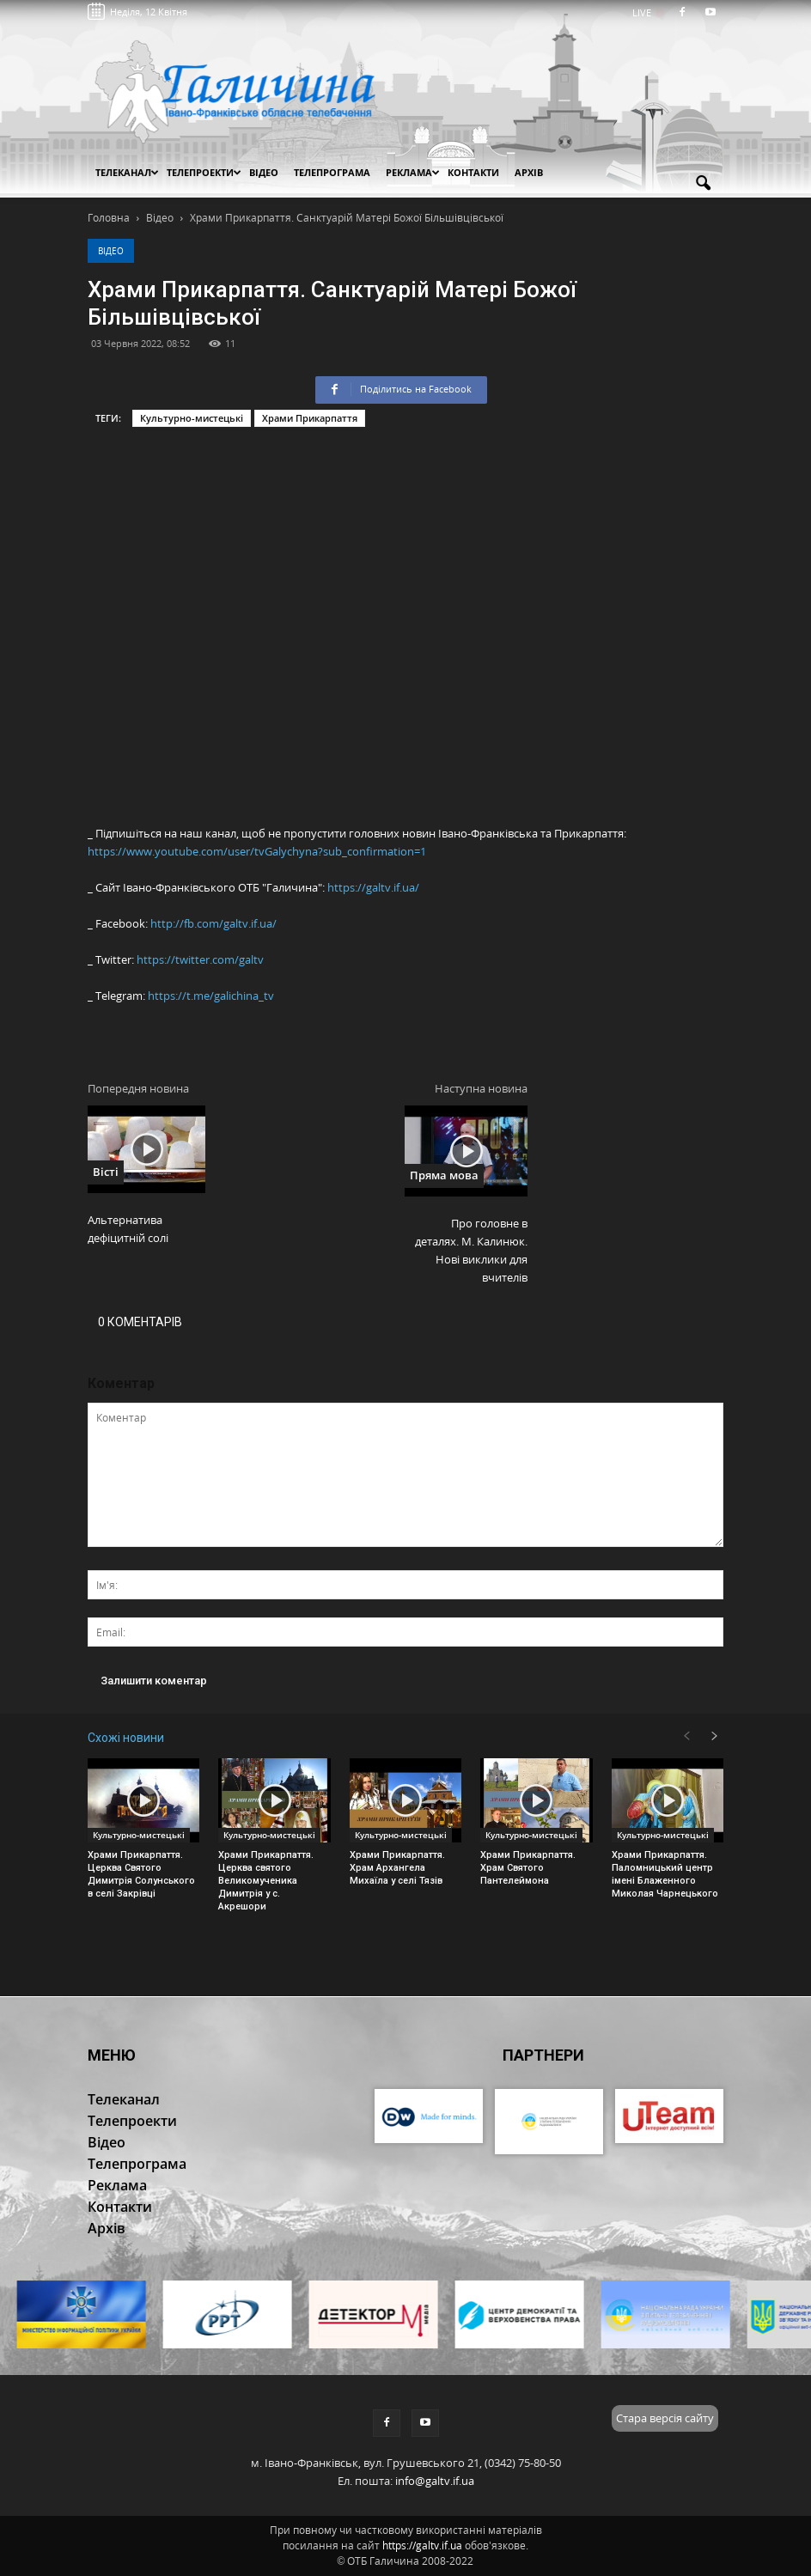 Image resolution: width=811 pixels, height=2576 pixels. Describe the element at coordinates (647, 12) in the screenshot. I see `LIVE` at that location.